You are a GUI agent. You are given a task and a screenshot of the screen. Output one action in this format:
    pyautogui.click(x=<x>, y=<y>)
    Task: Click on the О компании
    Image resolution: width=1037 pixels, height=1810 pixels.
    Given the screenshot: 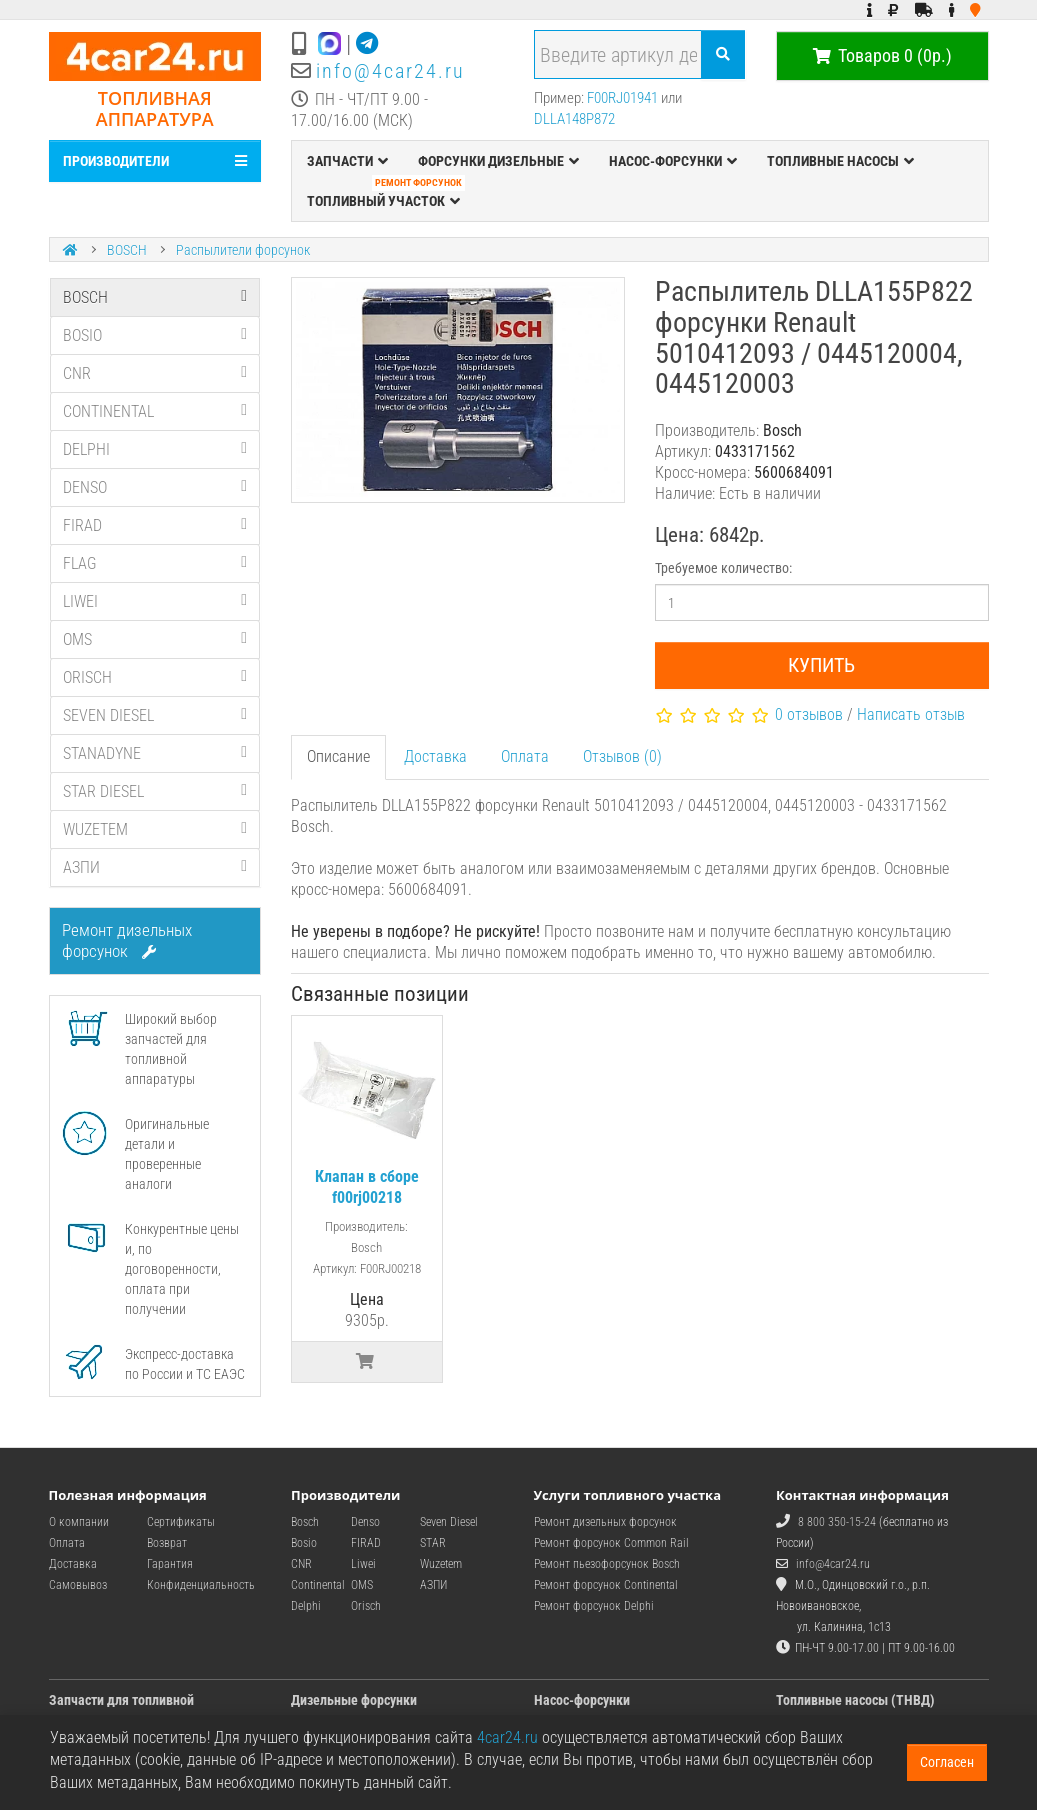 What is the action you would take?
    pyautogui.click(x=79, y=1522)
    